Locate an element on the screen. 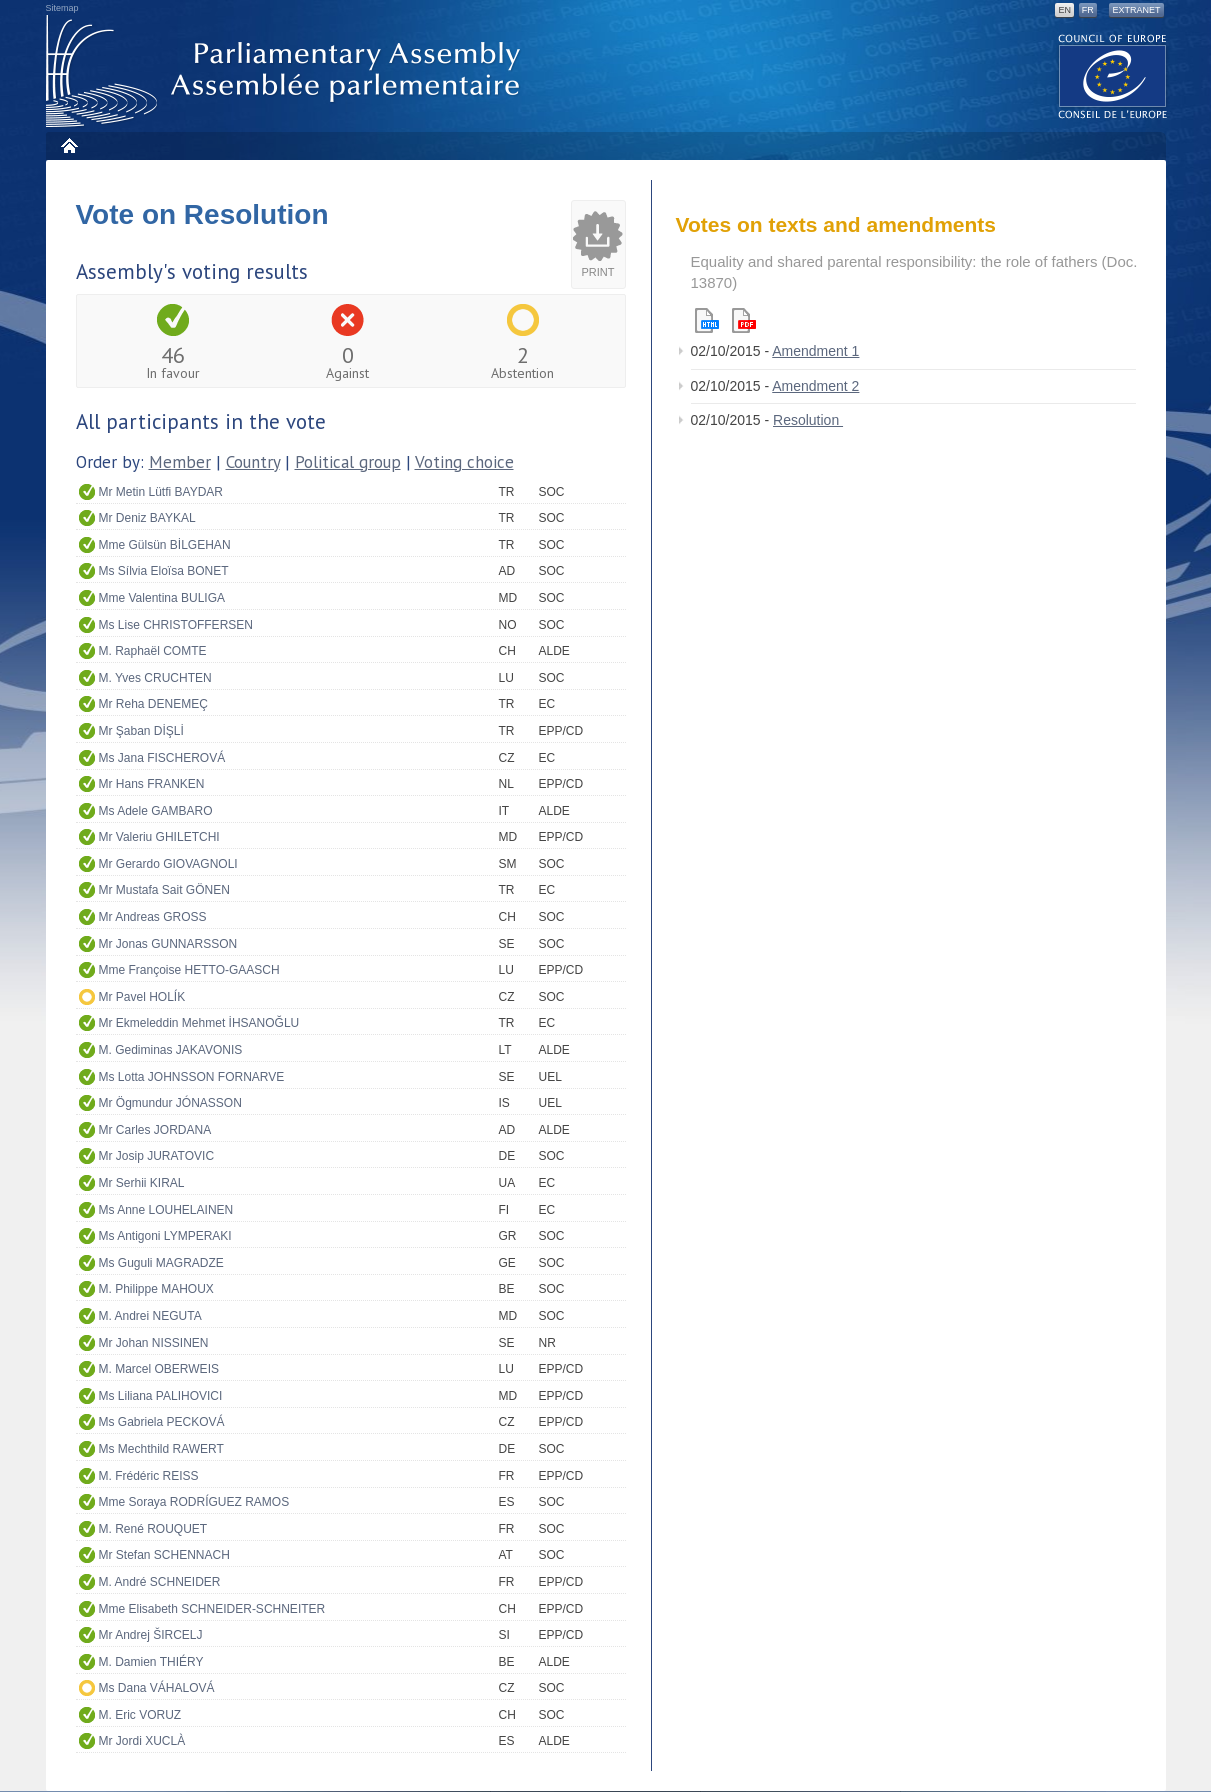 The image size is (1211, 1792). M. Andrei NEGUTA is located at coordinates (150, 1316).